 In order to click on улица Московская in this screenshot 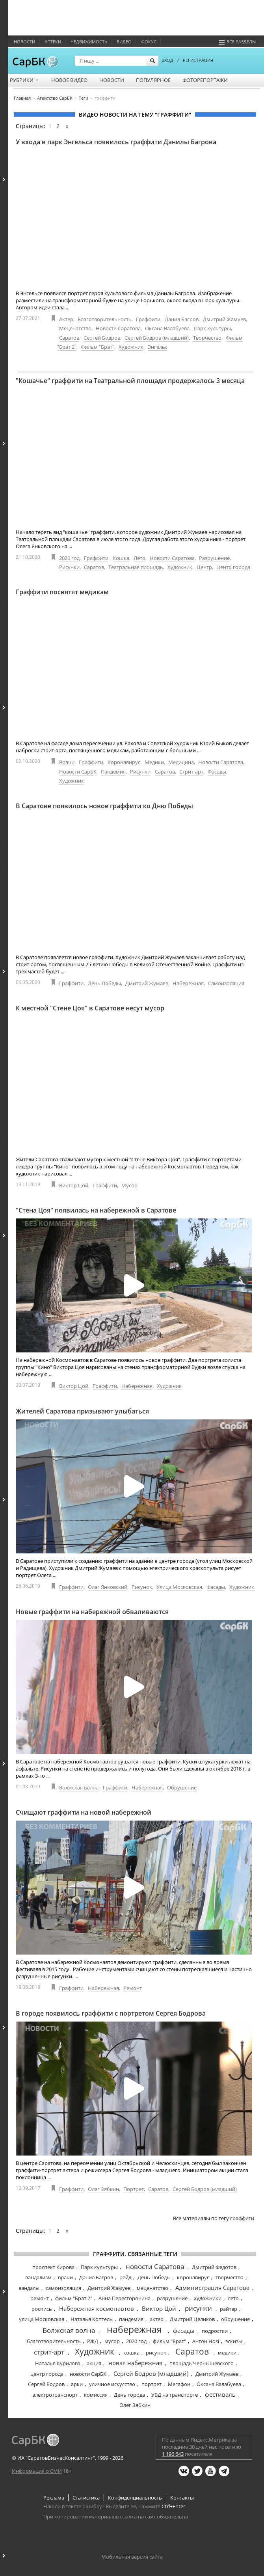, I will do `click(41, 2319)`.